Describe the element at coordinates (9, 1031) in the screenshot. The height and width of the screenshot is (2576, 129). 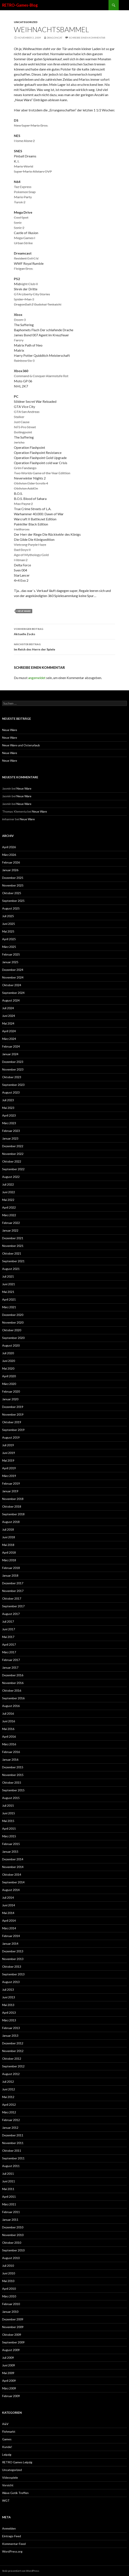
I see `April 2024` at that location.